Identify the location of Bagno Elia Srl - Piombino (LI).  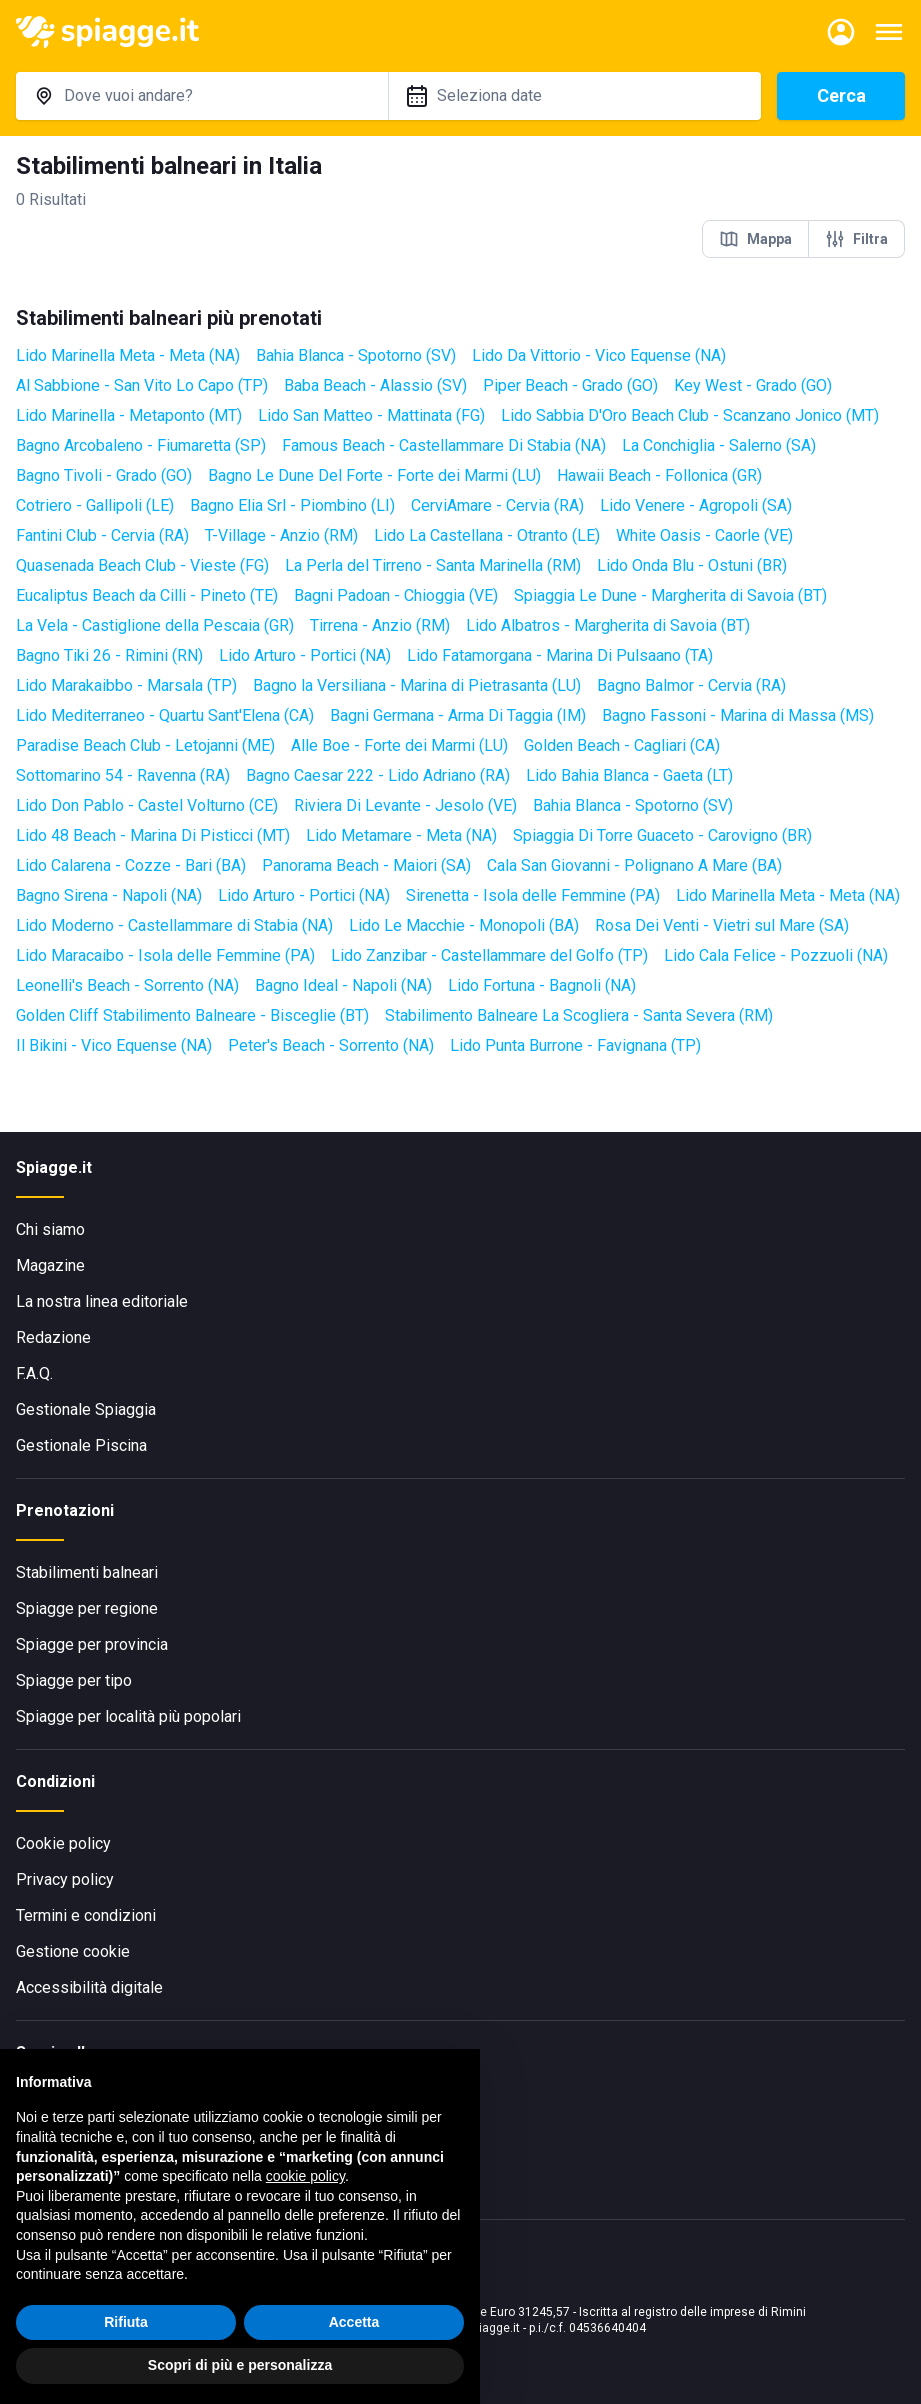
(292, 505).